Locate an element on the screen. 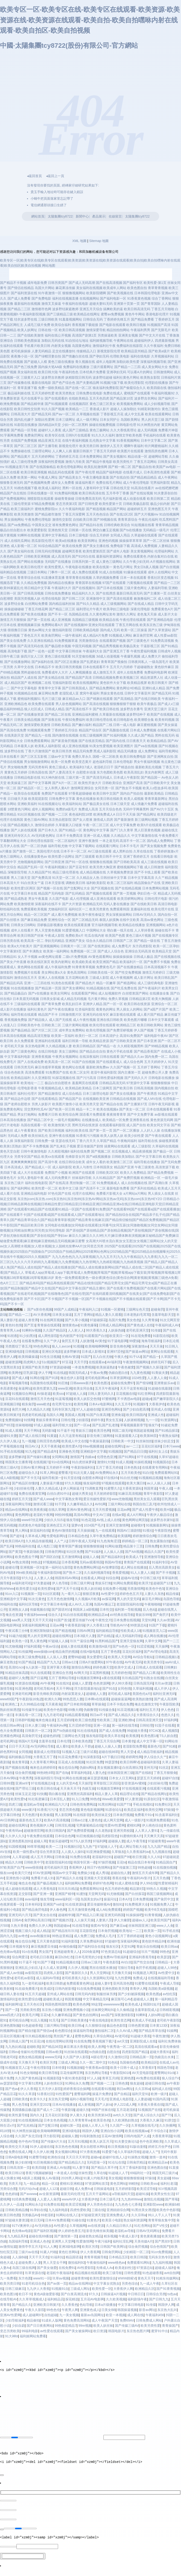 This screenshot has height=2576, width=181. 欧美午夜极品 is located at coordinates (147, 704).